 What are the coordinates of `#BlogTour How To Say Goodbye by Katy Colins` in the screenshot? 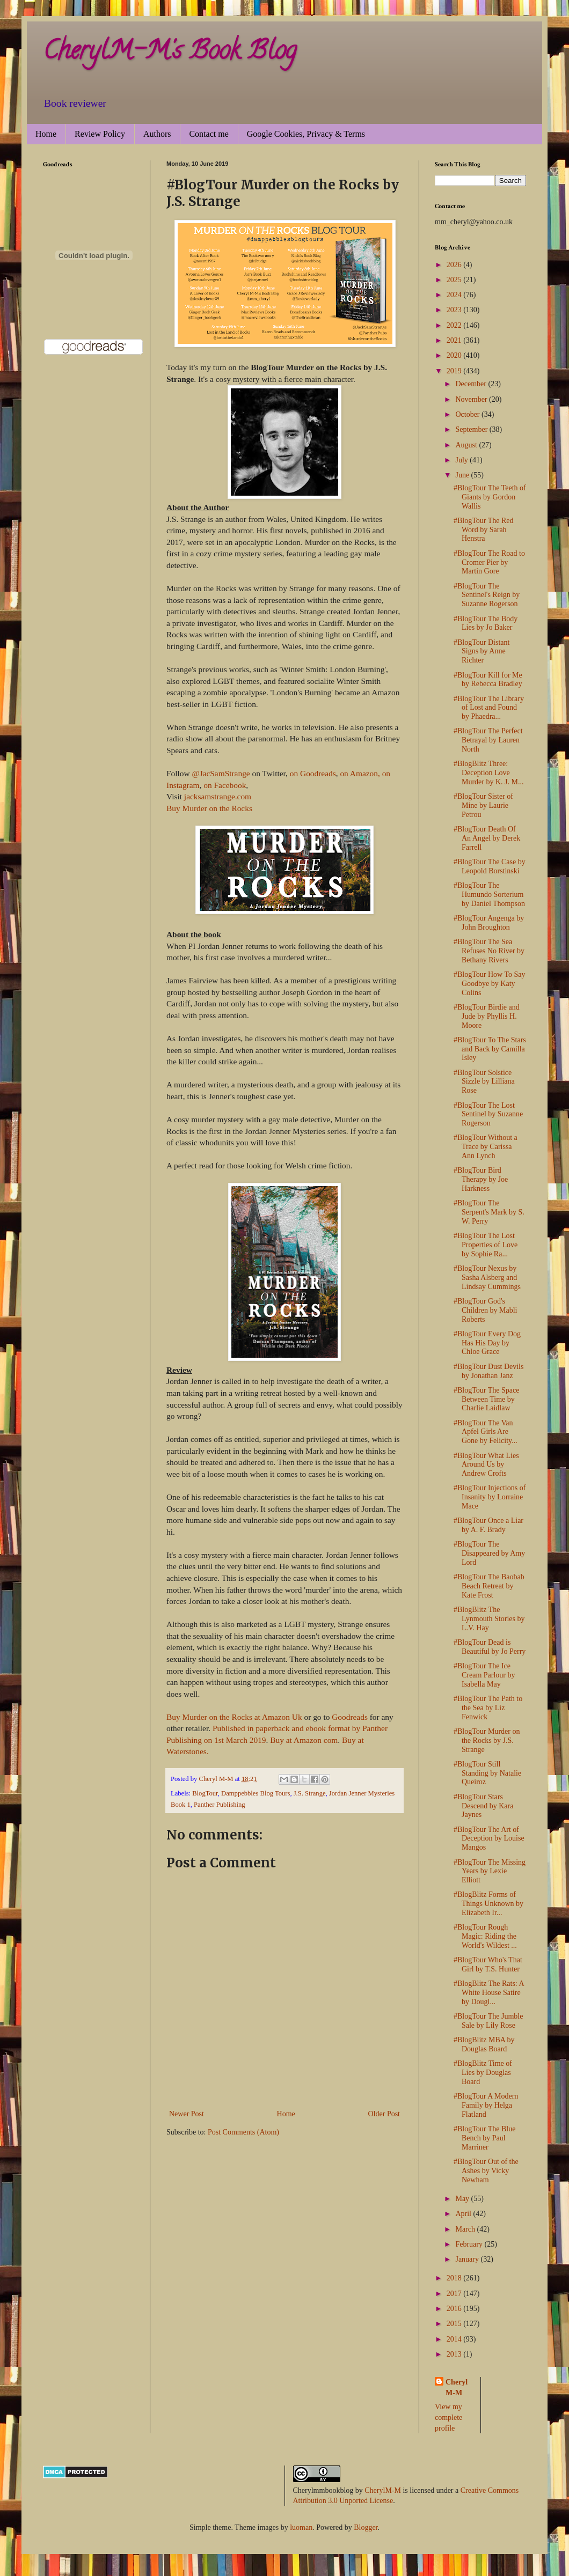 It's located at (490, 983).